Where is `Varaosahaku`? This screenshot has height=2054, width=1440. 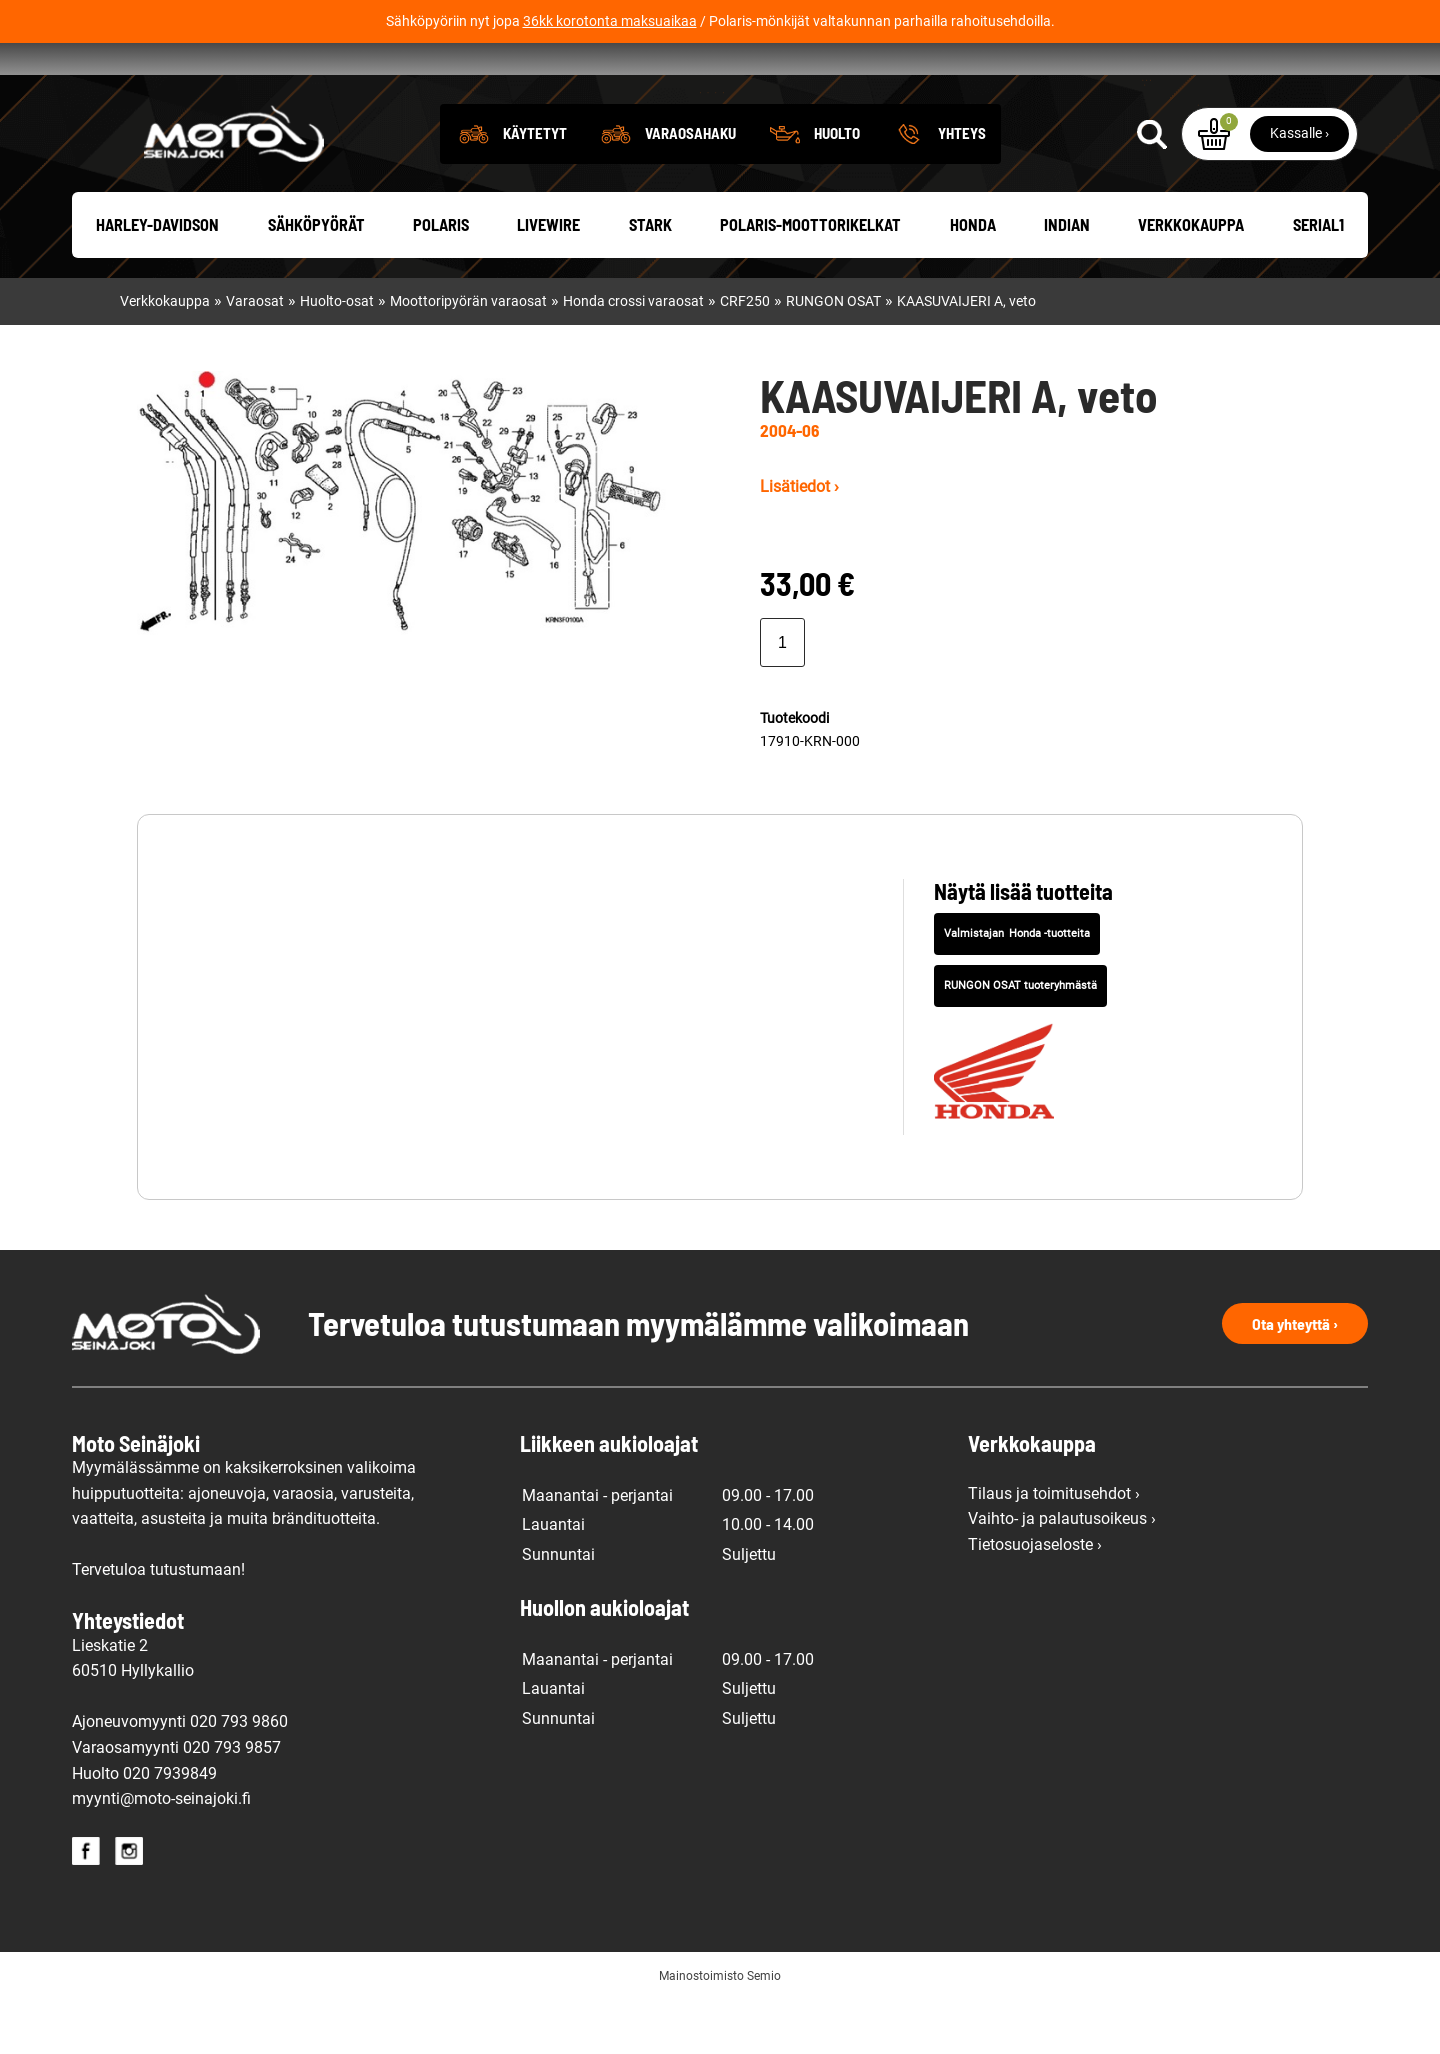
Varaosahaku is located at coordinates (690, 187).